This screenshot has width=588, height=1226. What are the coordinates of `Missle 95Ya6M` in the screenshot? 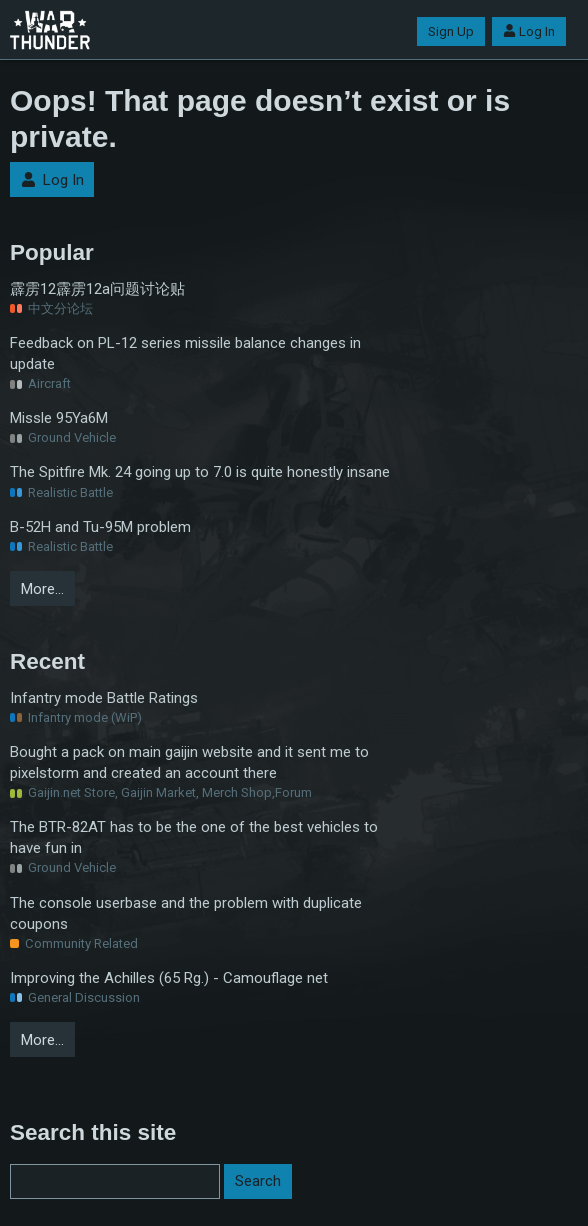 It's located at (59, 418).